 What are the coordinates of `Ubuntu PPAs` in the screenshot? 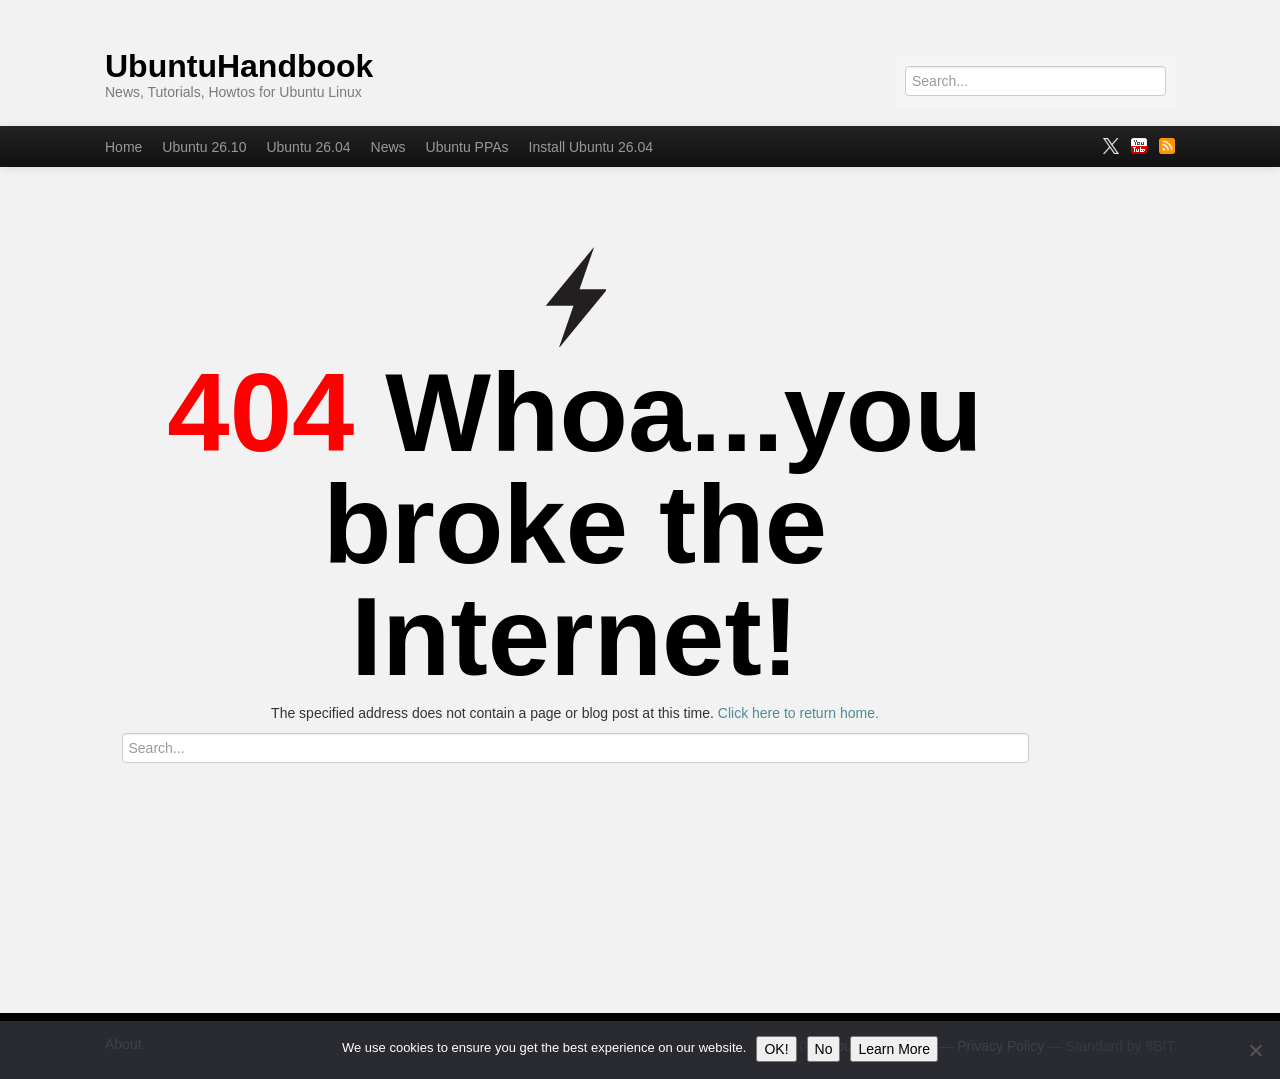 It's located at (467, 147).